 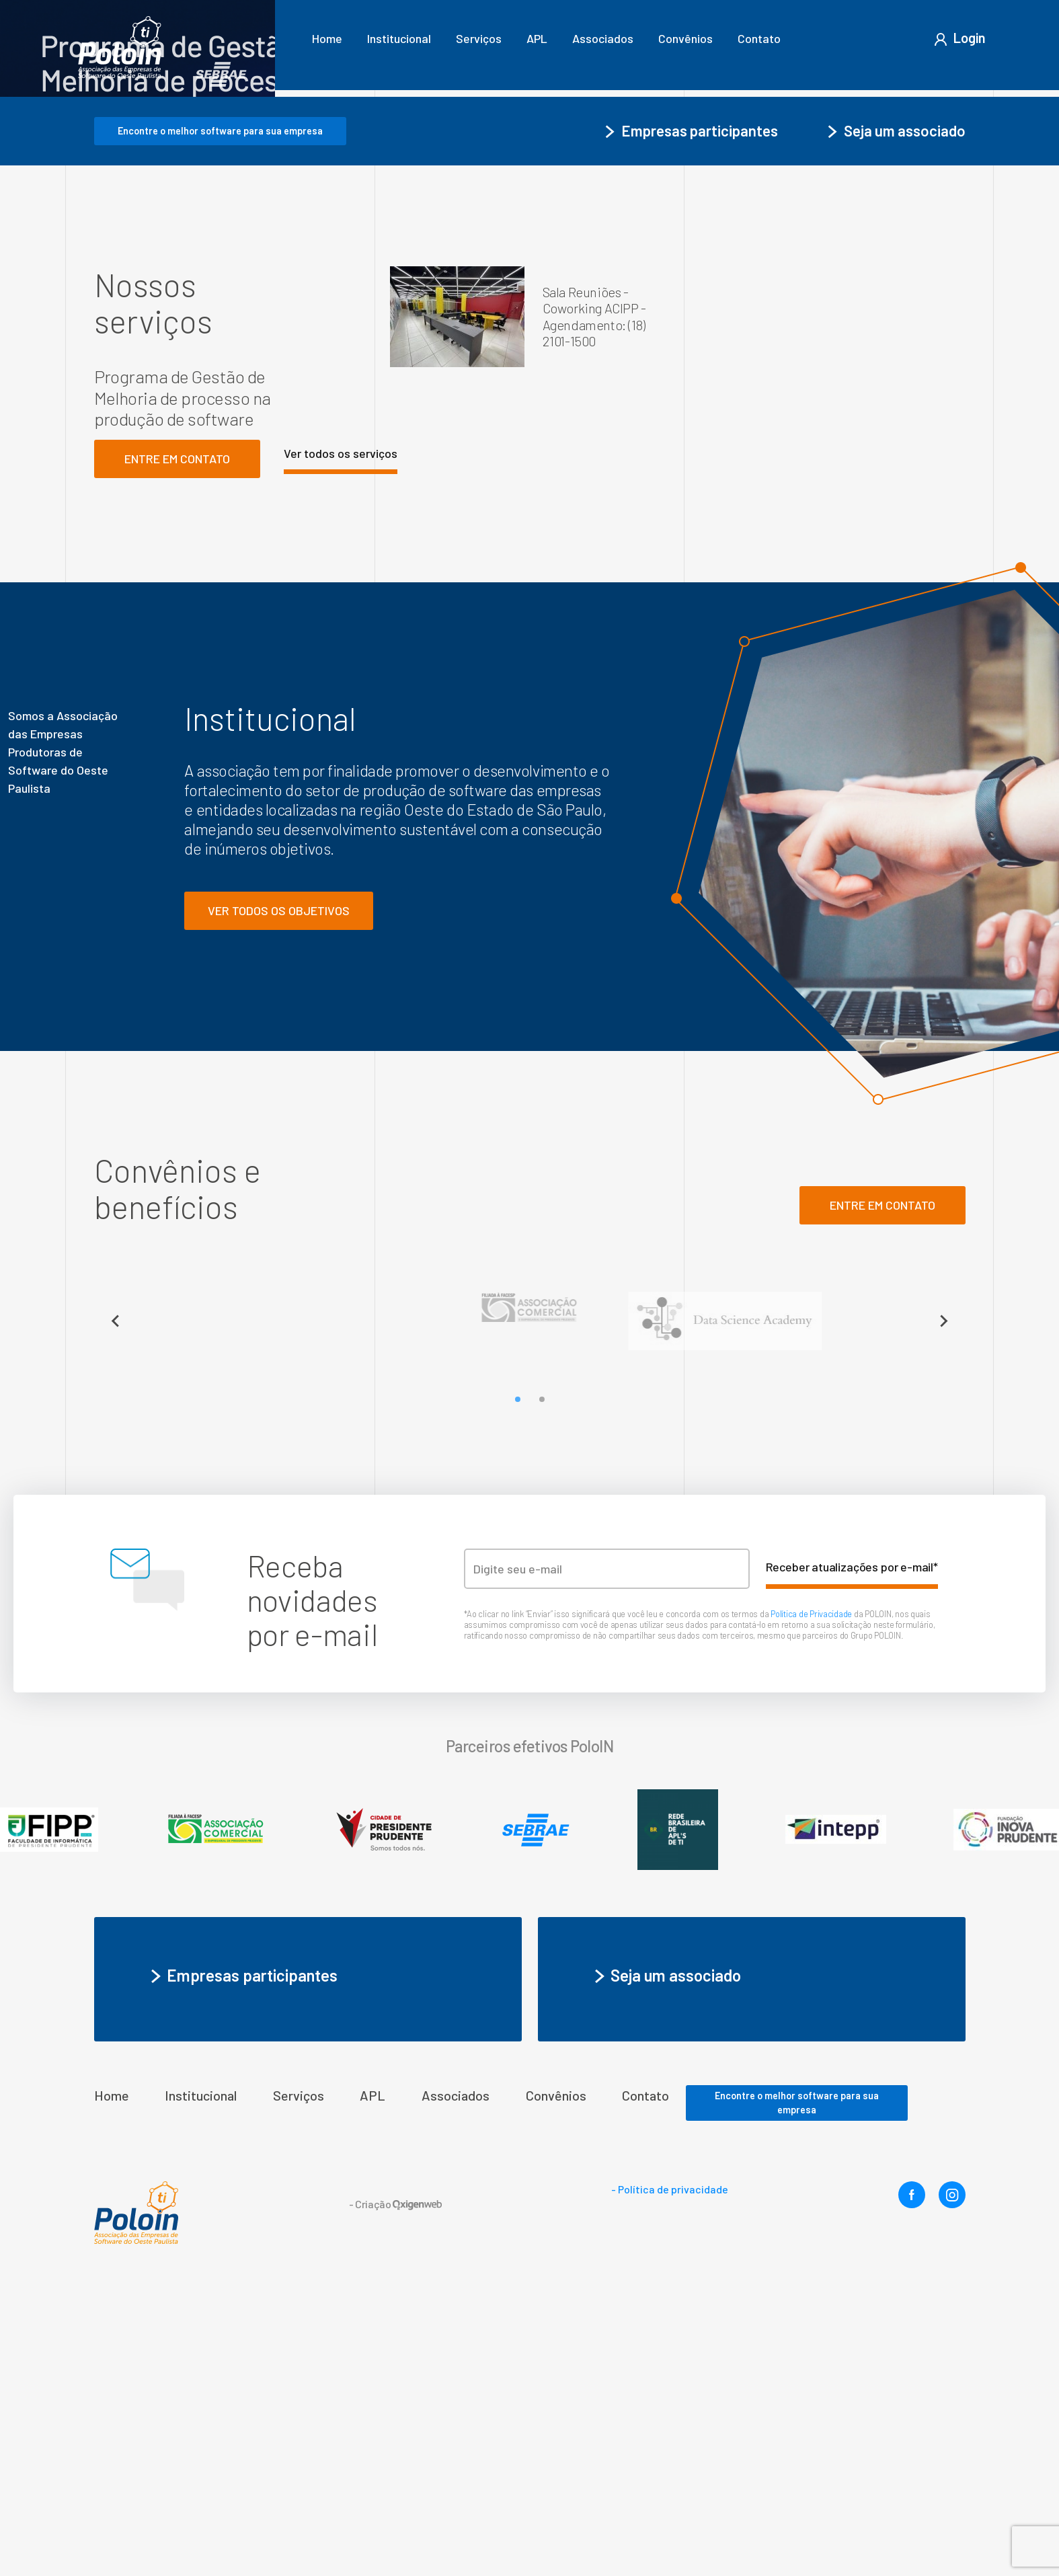 I want to click on Institucional, so click(x=399, y=38).